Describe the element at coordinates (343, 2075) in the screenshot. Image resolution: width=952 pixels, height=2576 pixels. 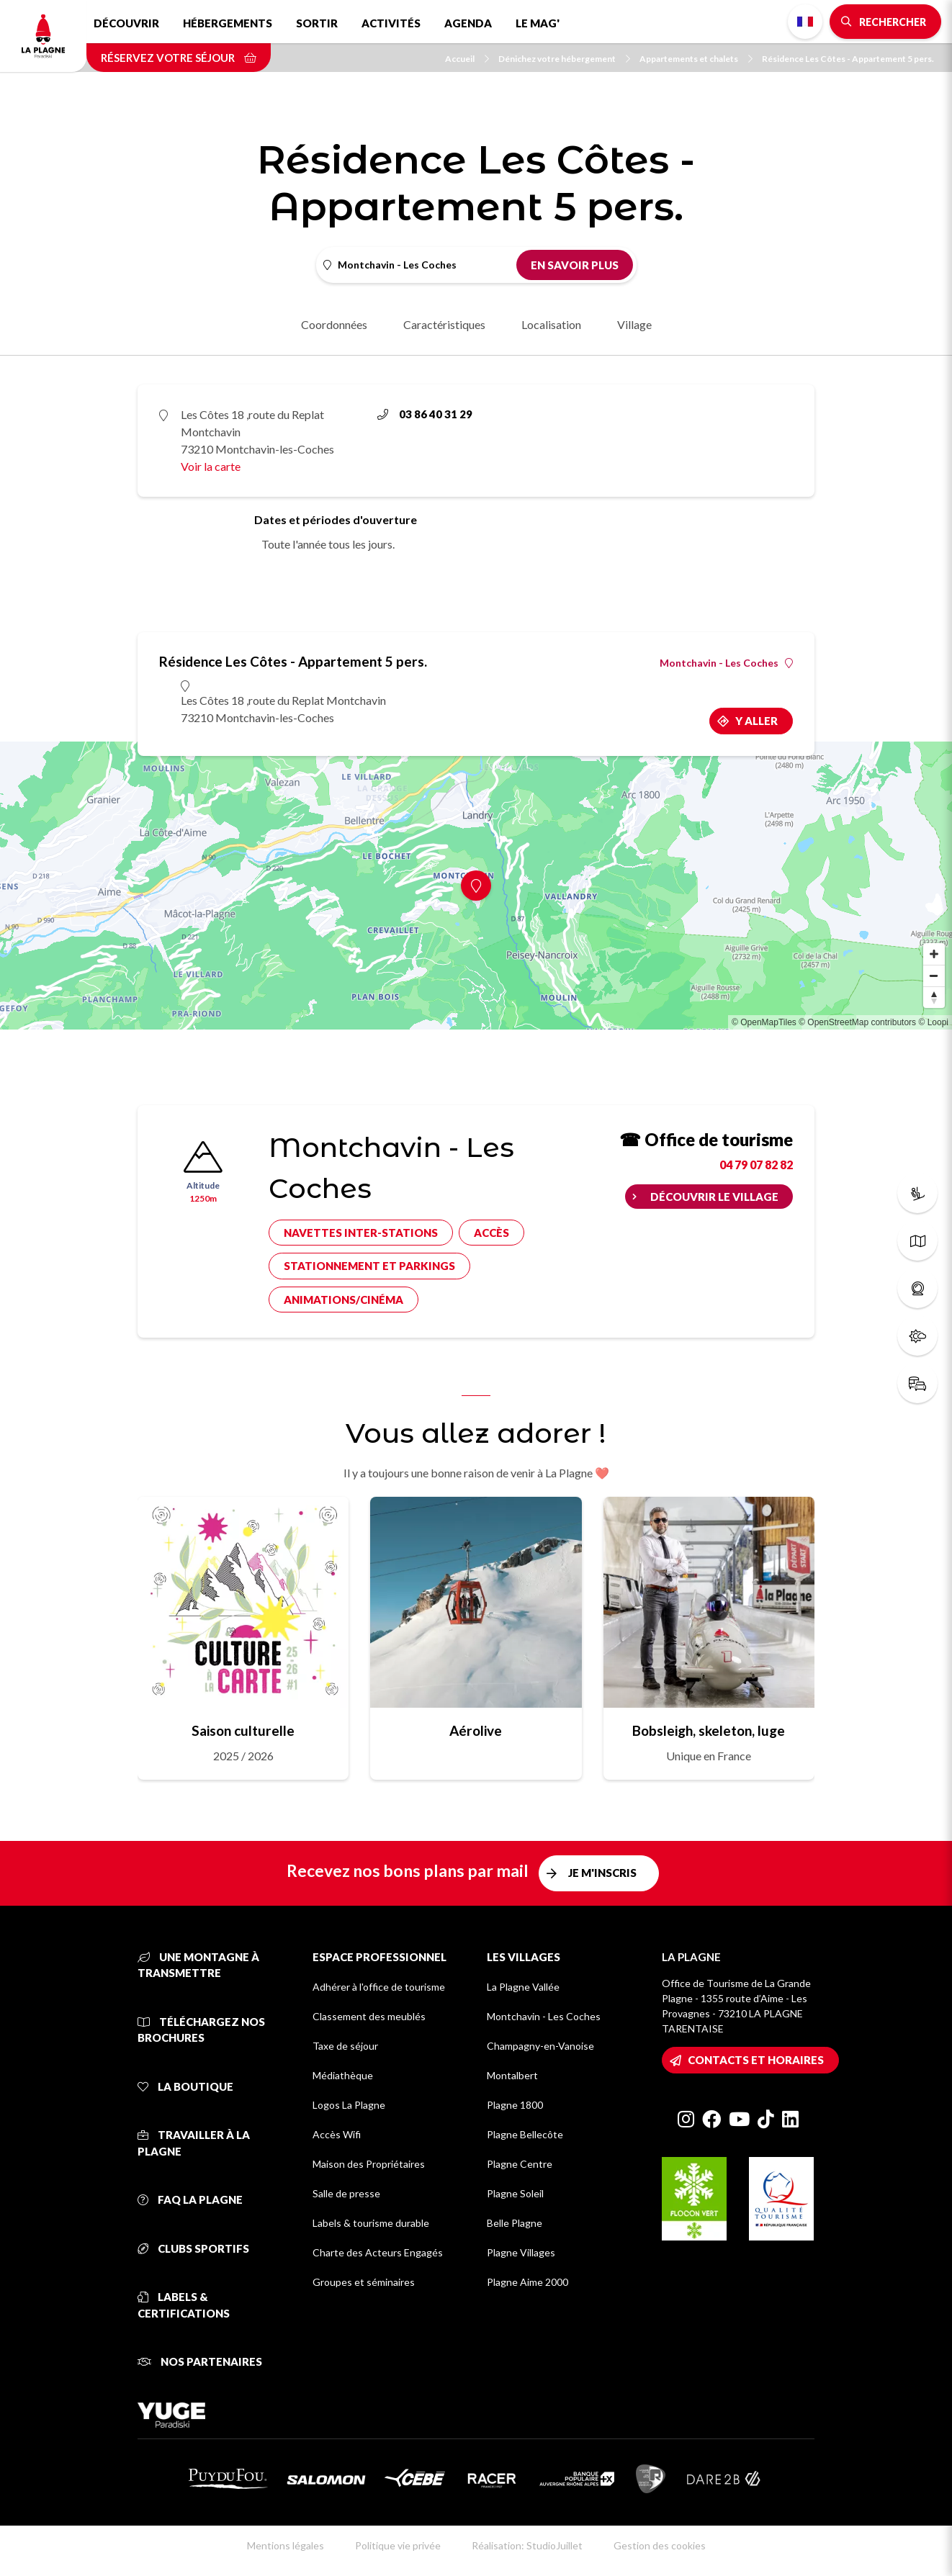
I see `Médiathèque` at that location.